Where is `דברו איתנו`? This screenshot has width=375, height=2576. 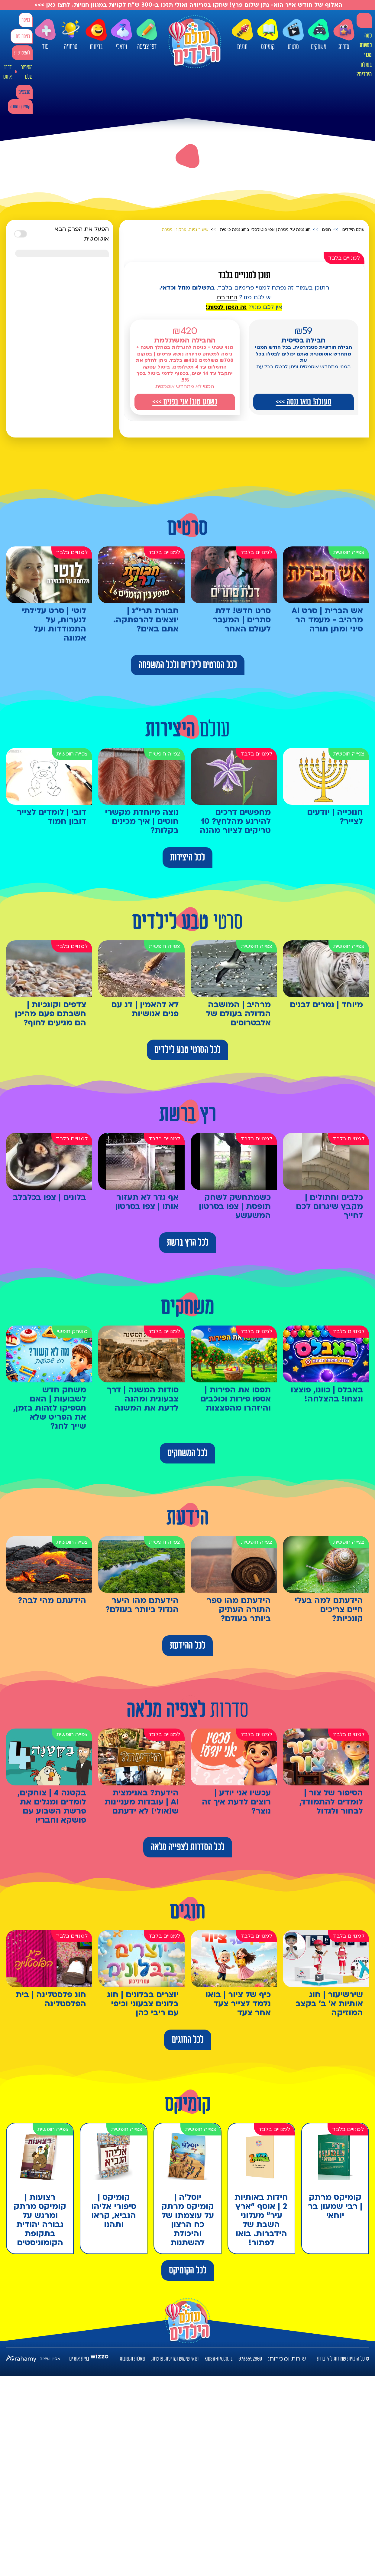 דברו איתנו is located at coordinates (7, 72).